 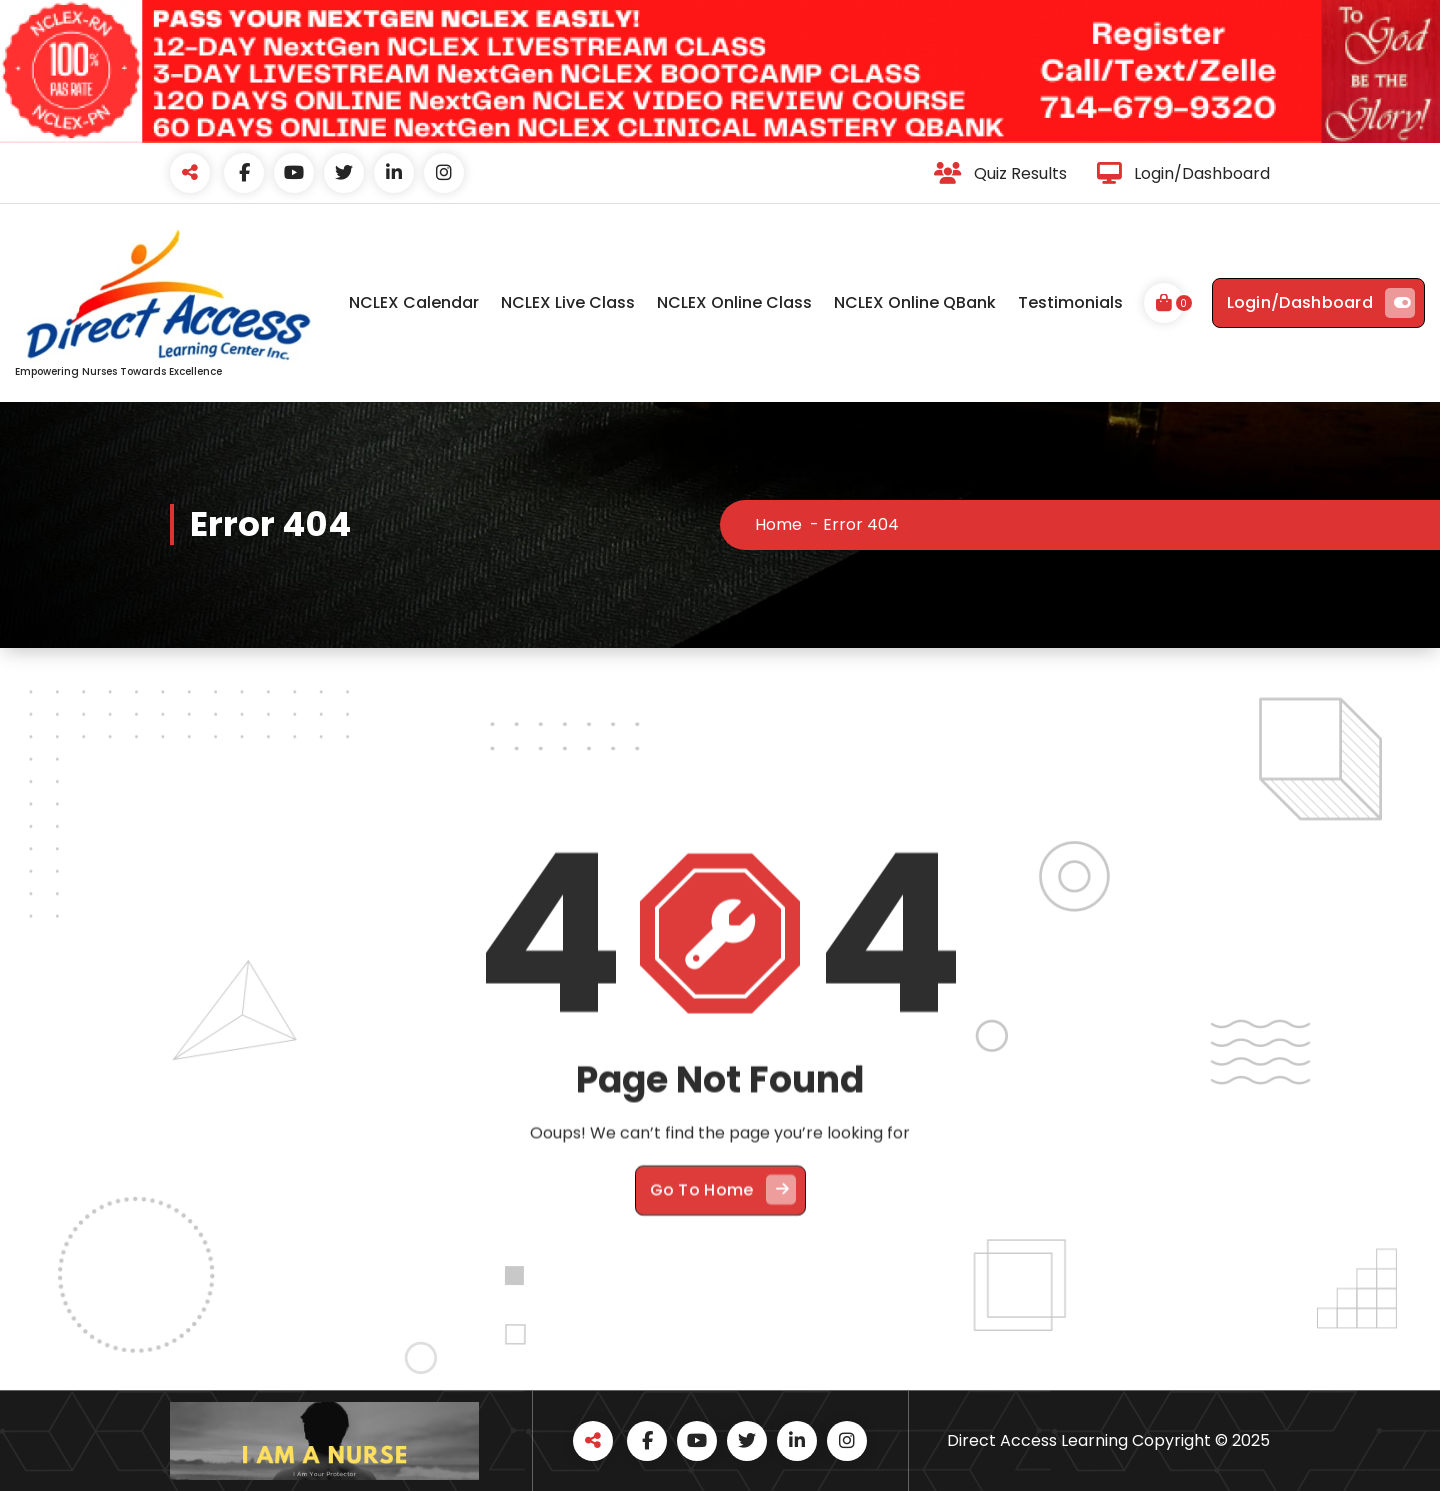 What do you see at coordinates (568, 302) in the screenshot?
I see `NCLEX Live Class` at bounding box center [568, 302].